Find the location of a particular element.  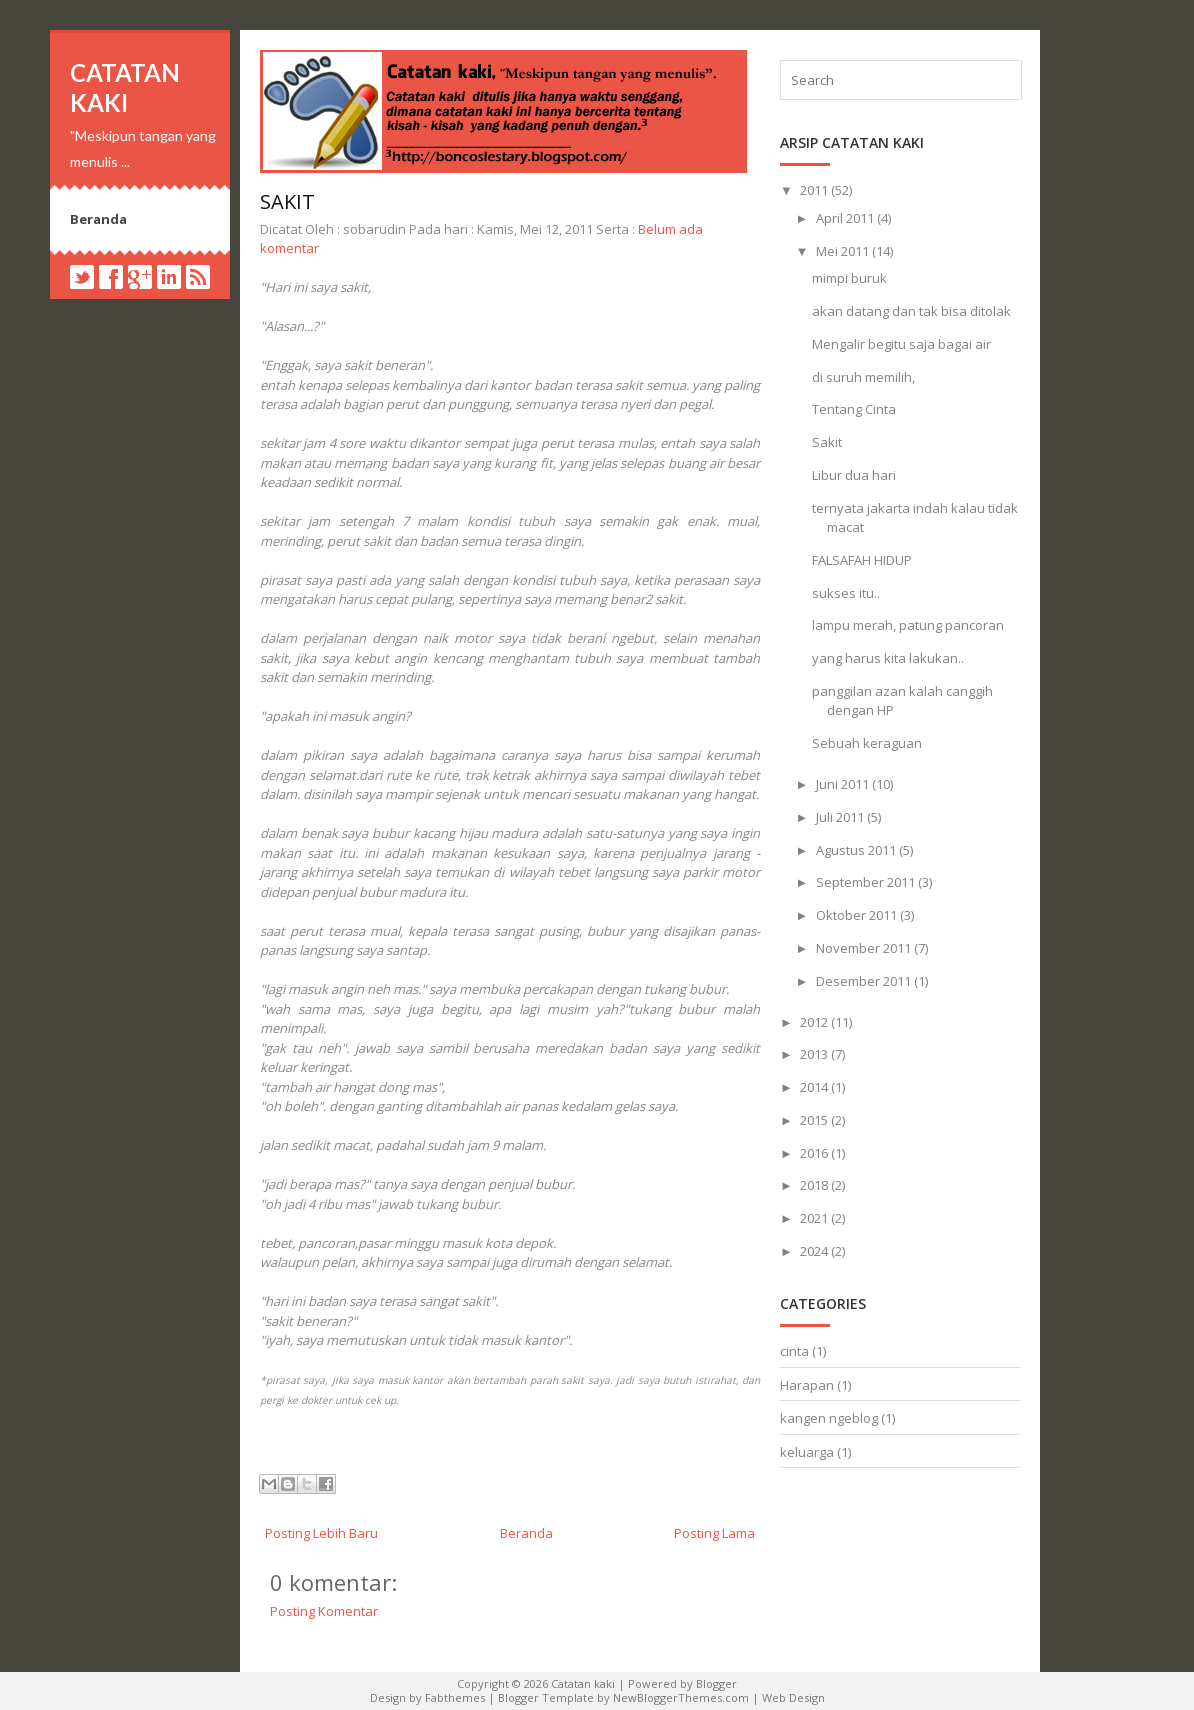

FALSAFAH HIDUP is located at coordinates (862, 560).